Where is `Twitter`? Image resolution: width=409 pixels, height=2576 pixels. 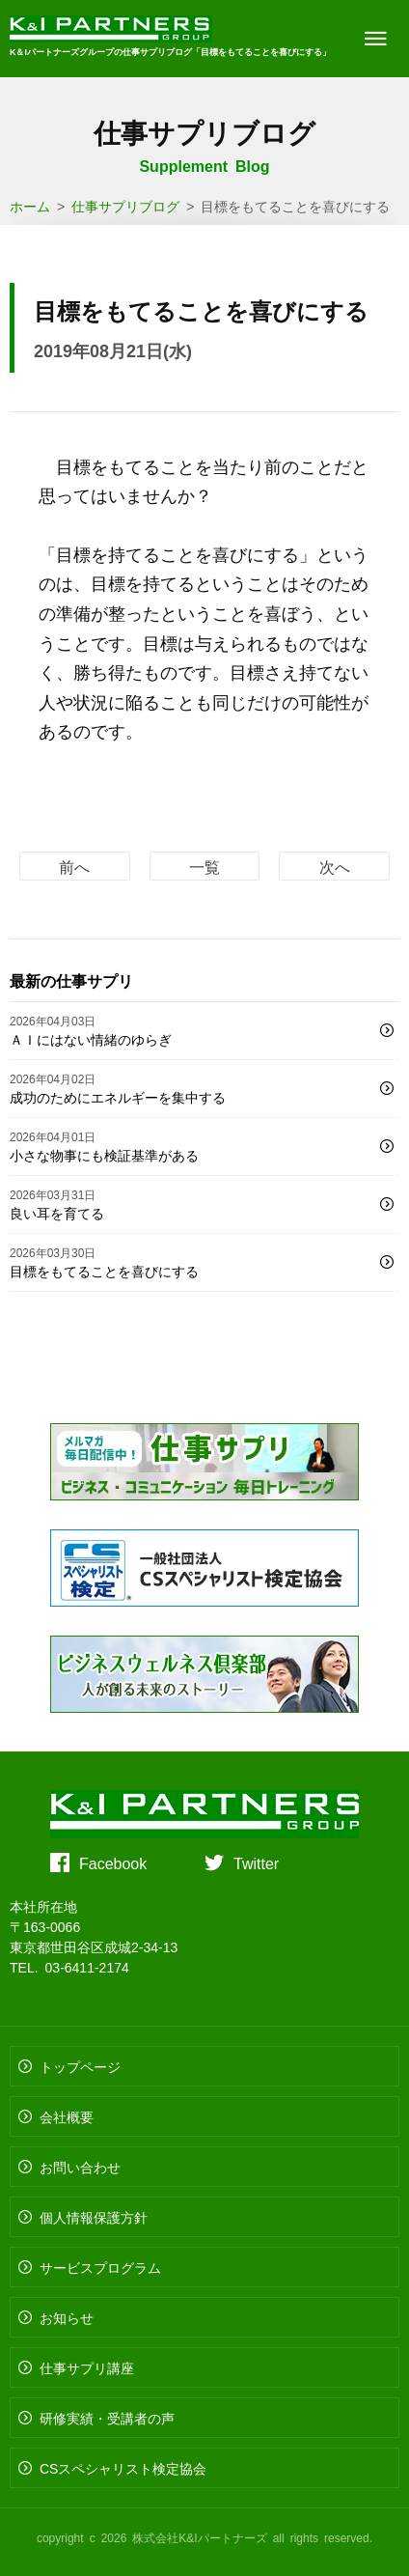
Twitter is located at coordinates (256, 1862).